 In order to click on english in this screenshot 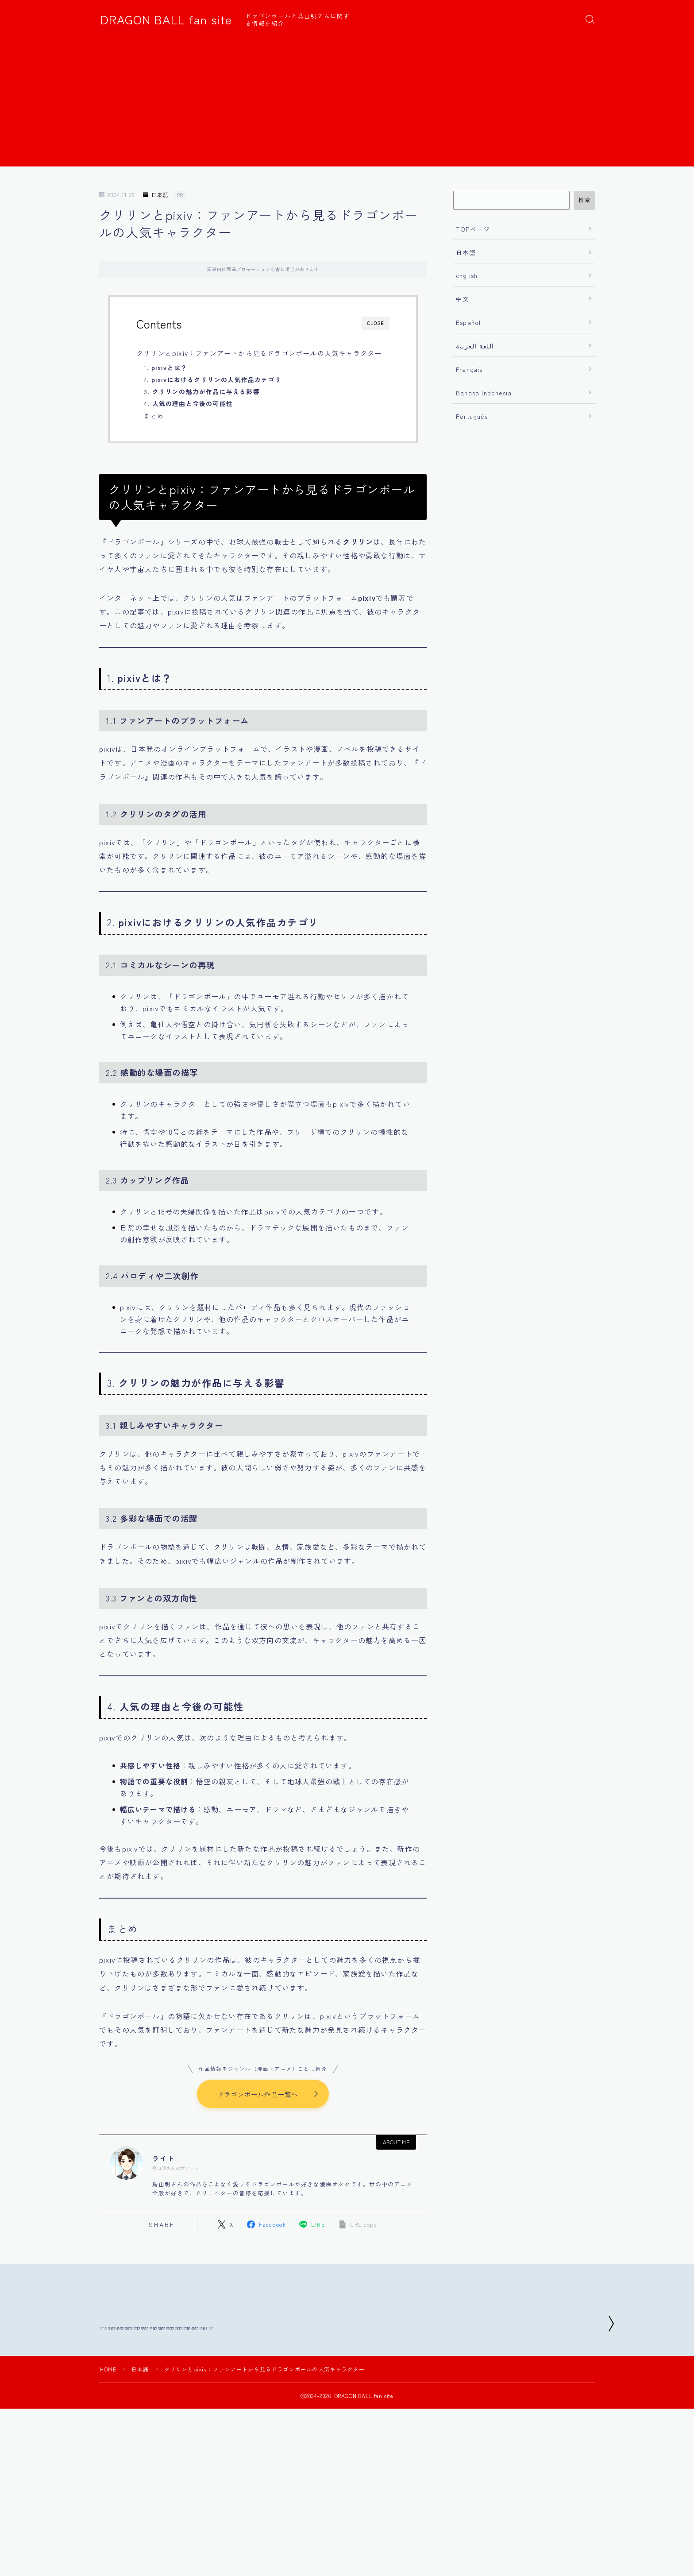, I will do `click(467, 275)`.